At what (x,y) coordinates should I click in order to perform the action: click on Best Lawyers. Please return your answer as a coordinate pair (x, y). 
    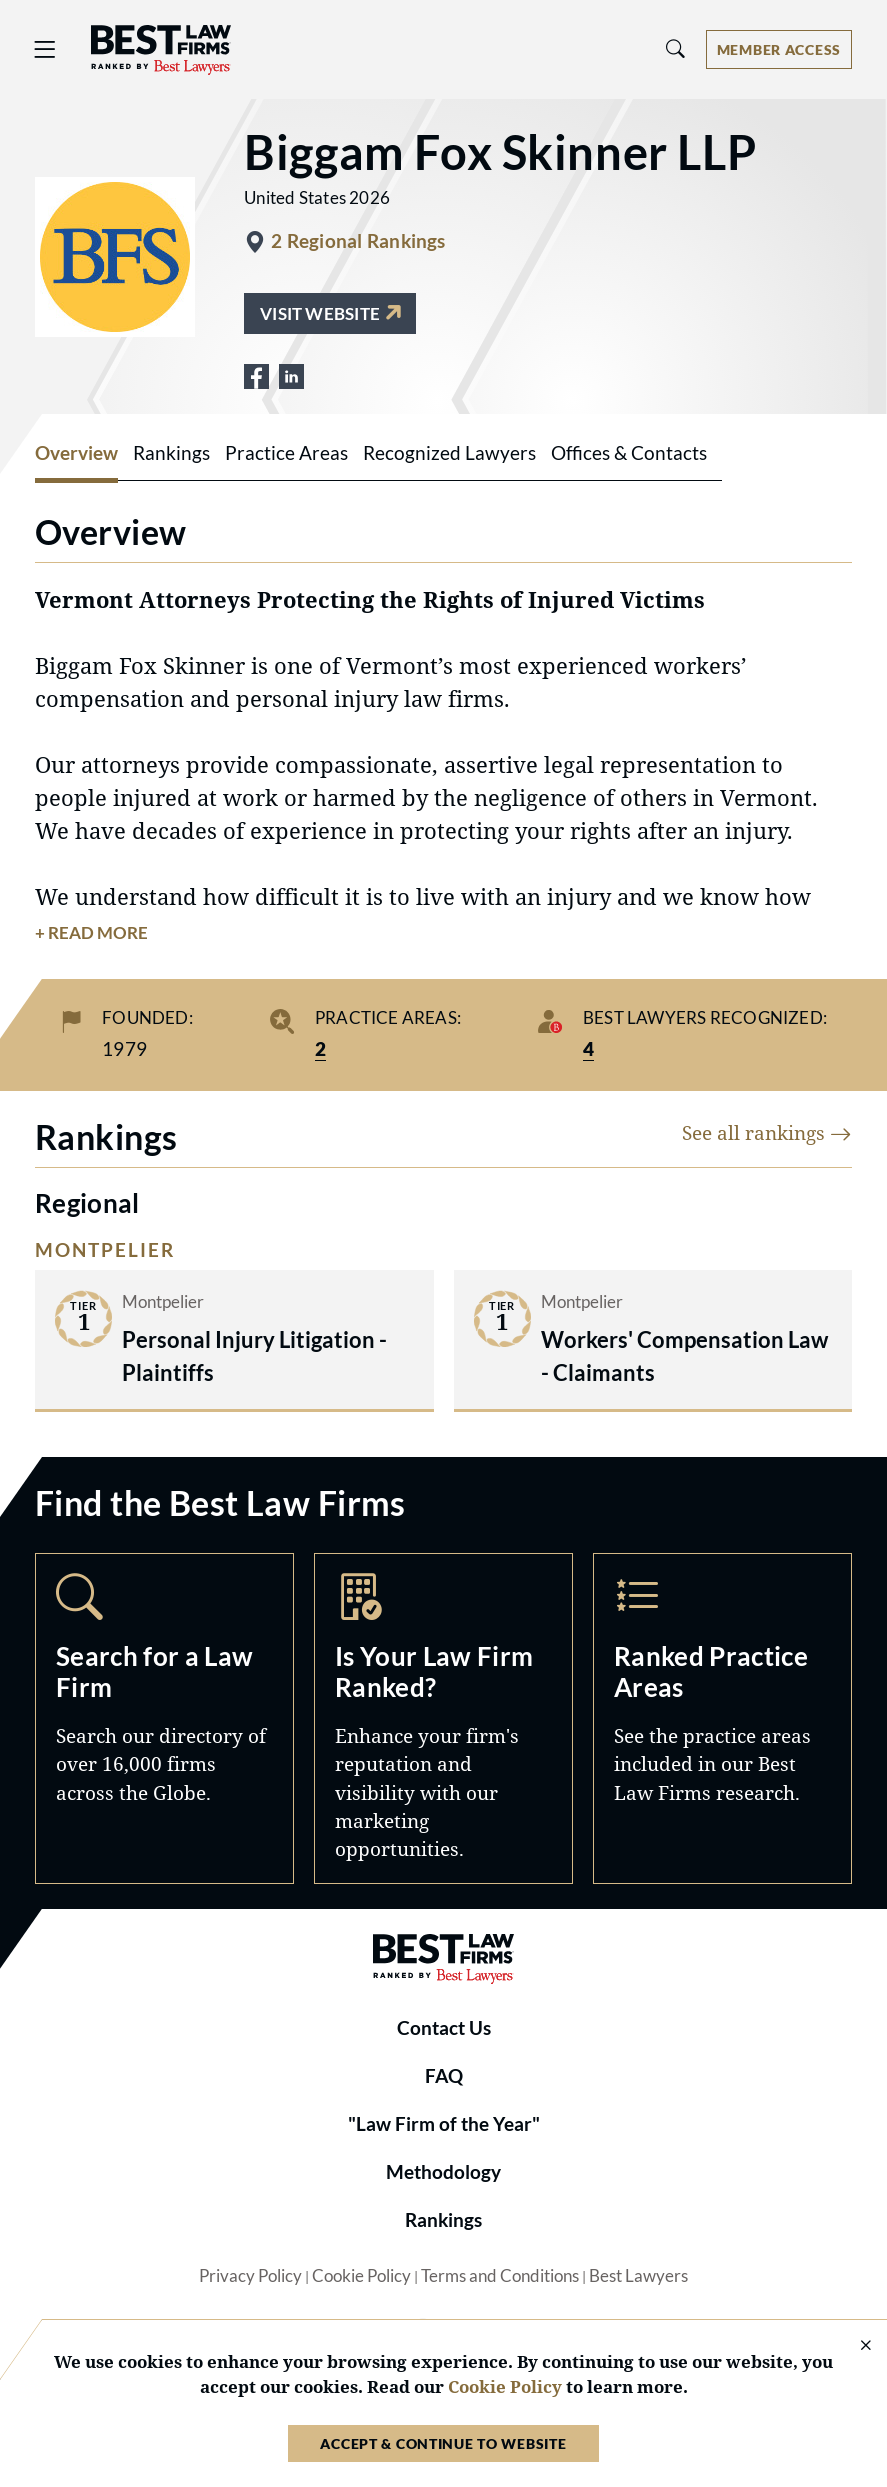
    Looking at the image, I should click on (638, 2276).